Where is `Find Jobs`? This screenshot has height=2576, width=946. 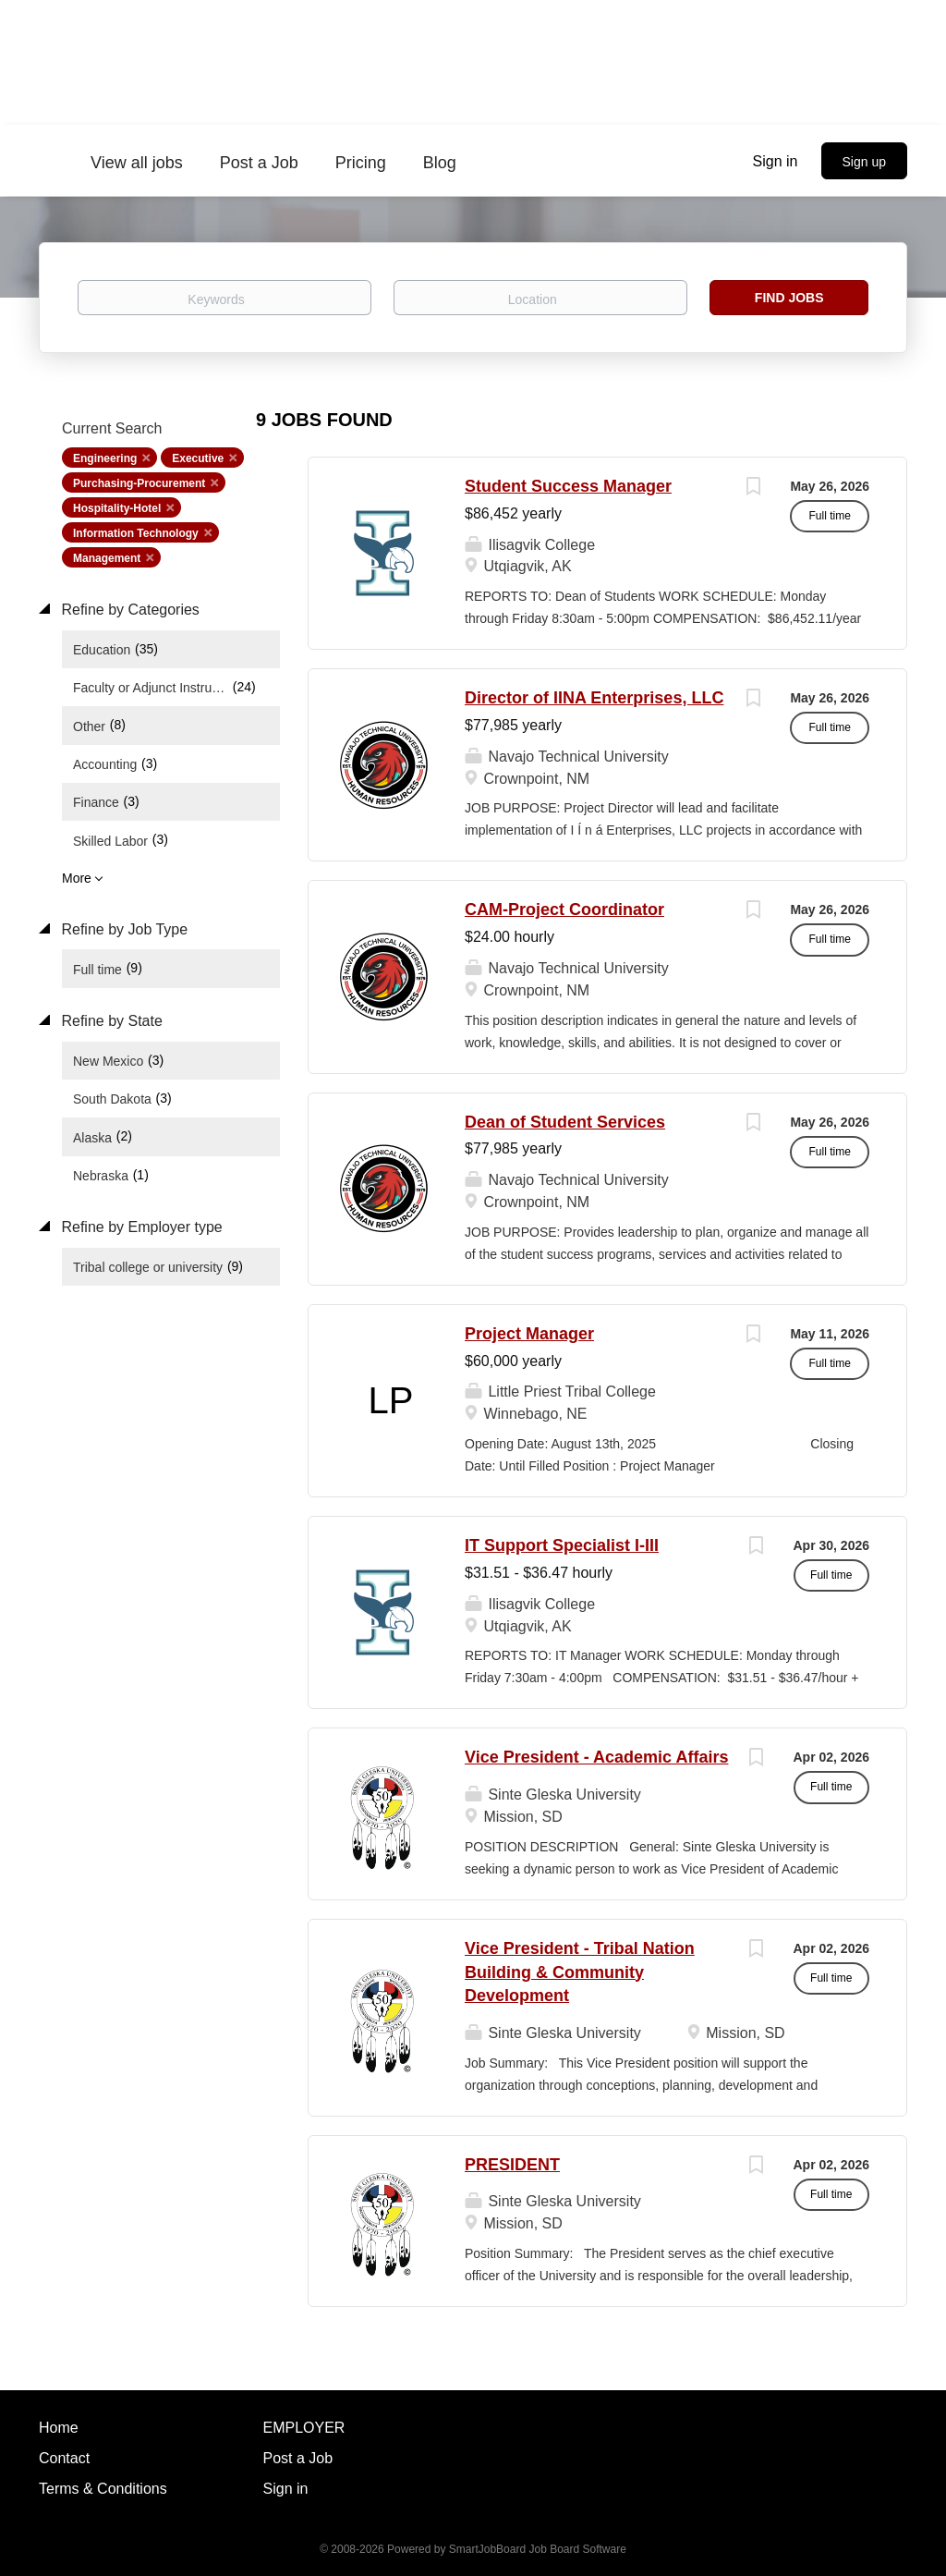
Find Jobs is located at coordinates (789, 297).